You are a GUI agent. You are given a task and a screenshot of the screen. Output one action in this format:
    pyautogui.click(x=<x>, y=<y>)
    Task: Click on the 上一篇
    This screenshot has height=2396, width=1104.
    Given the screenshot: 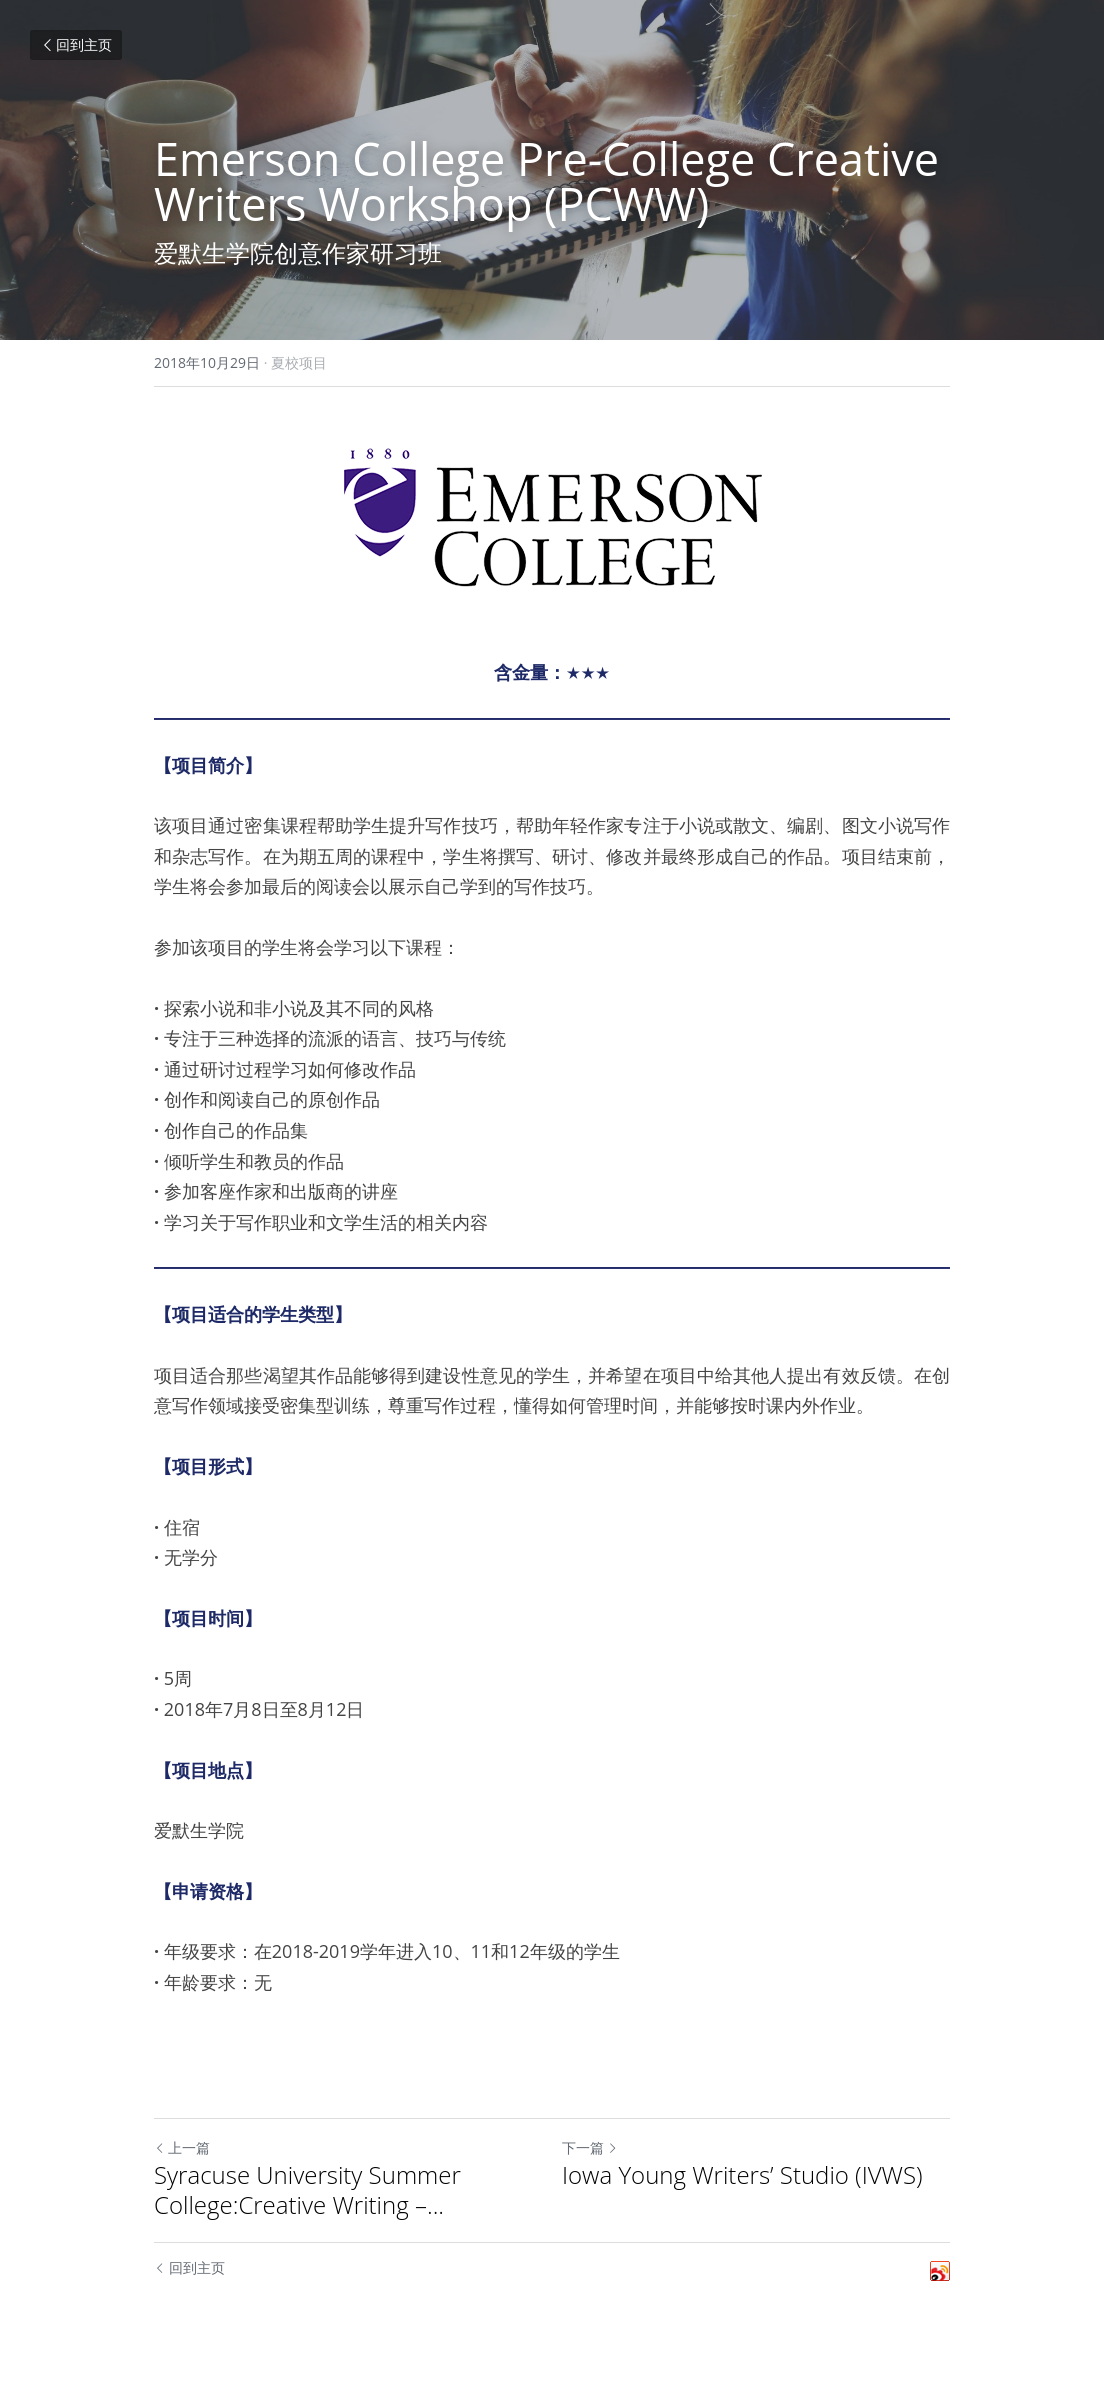 What is the action you would take?
    pyautogui.click(x=182, y=2147)
    